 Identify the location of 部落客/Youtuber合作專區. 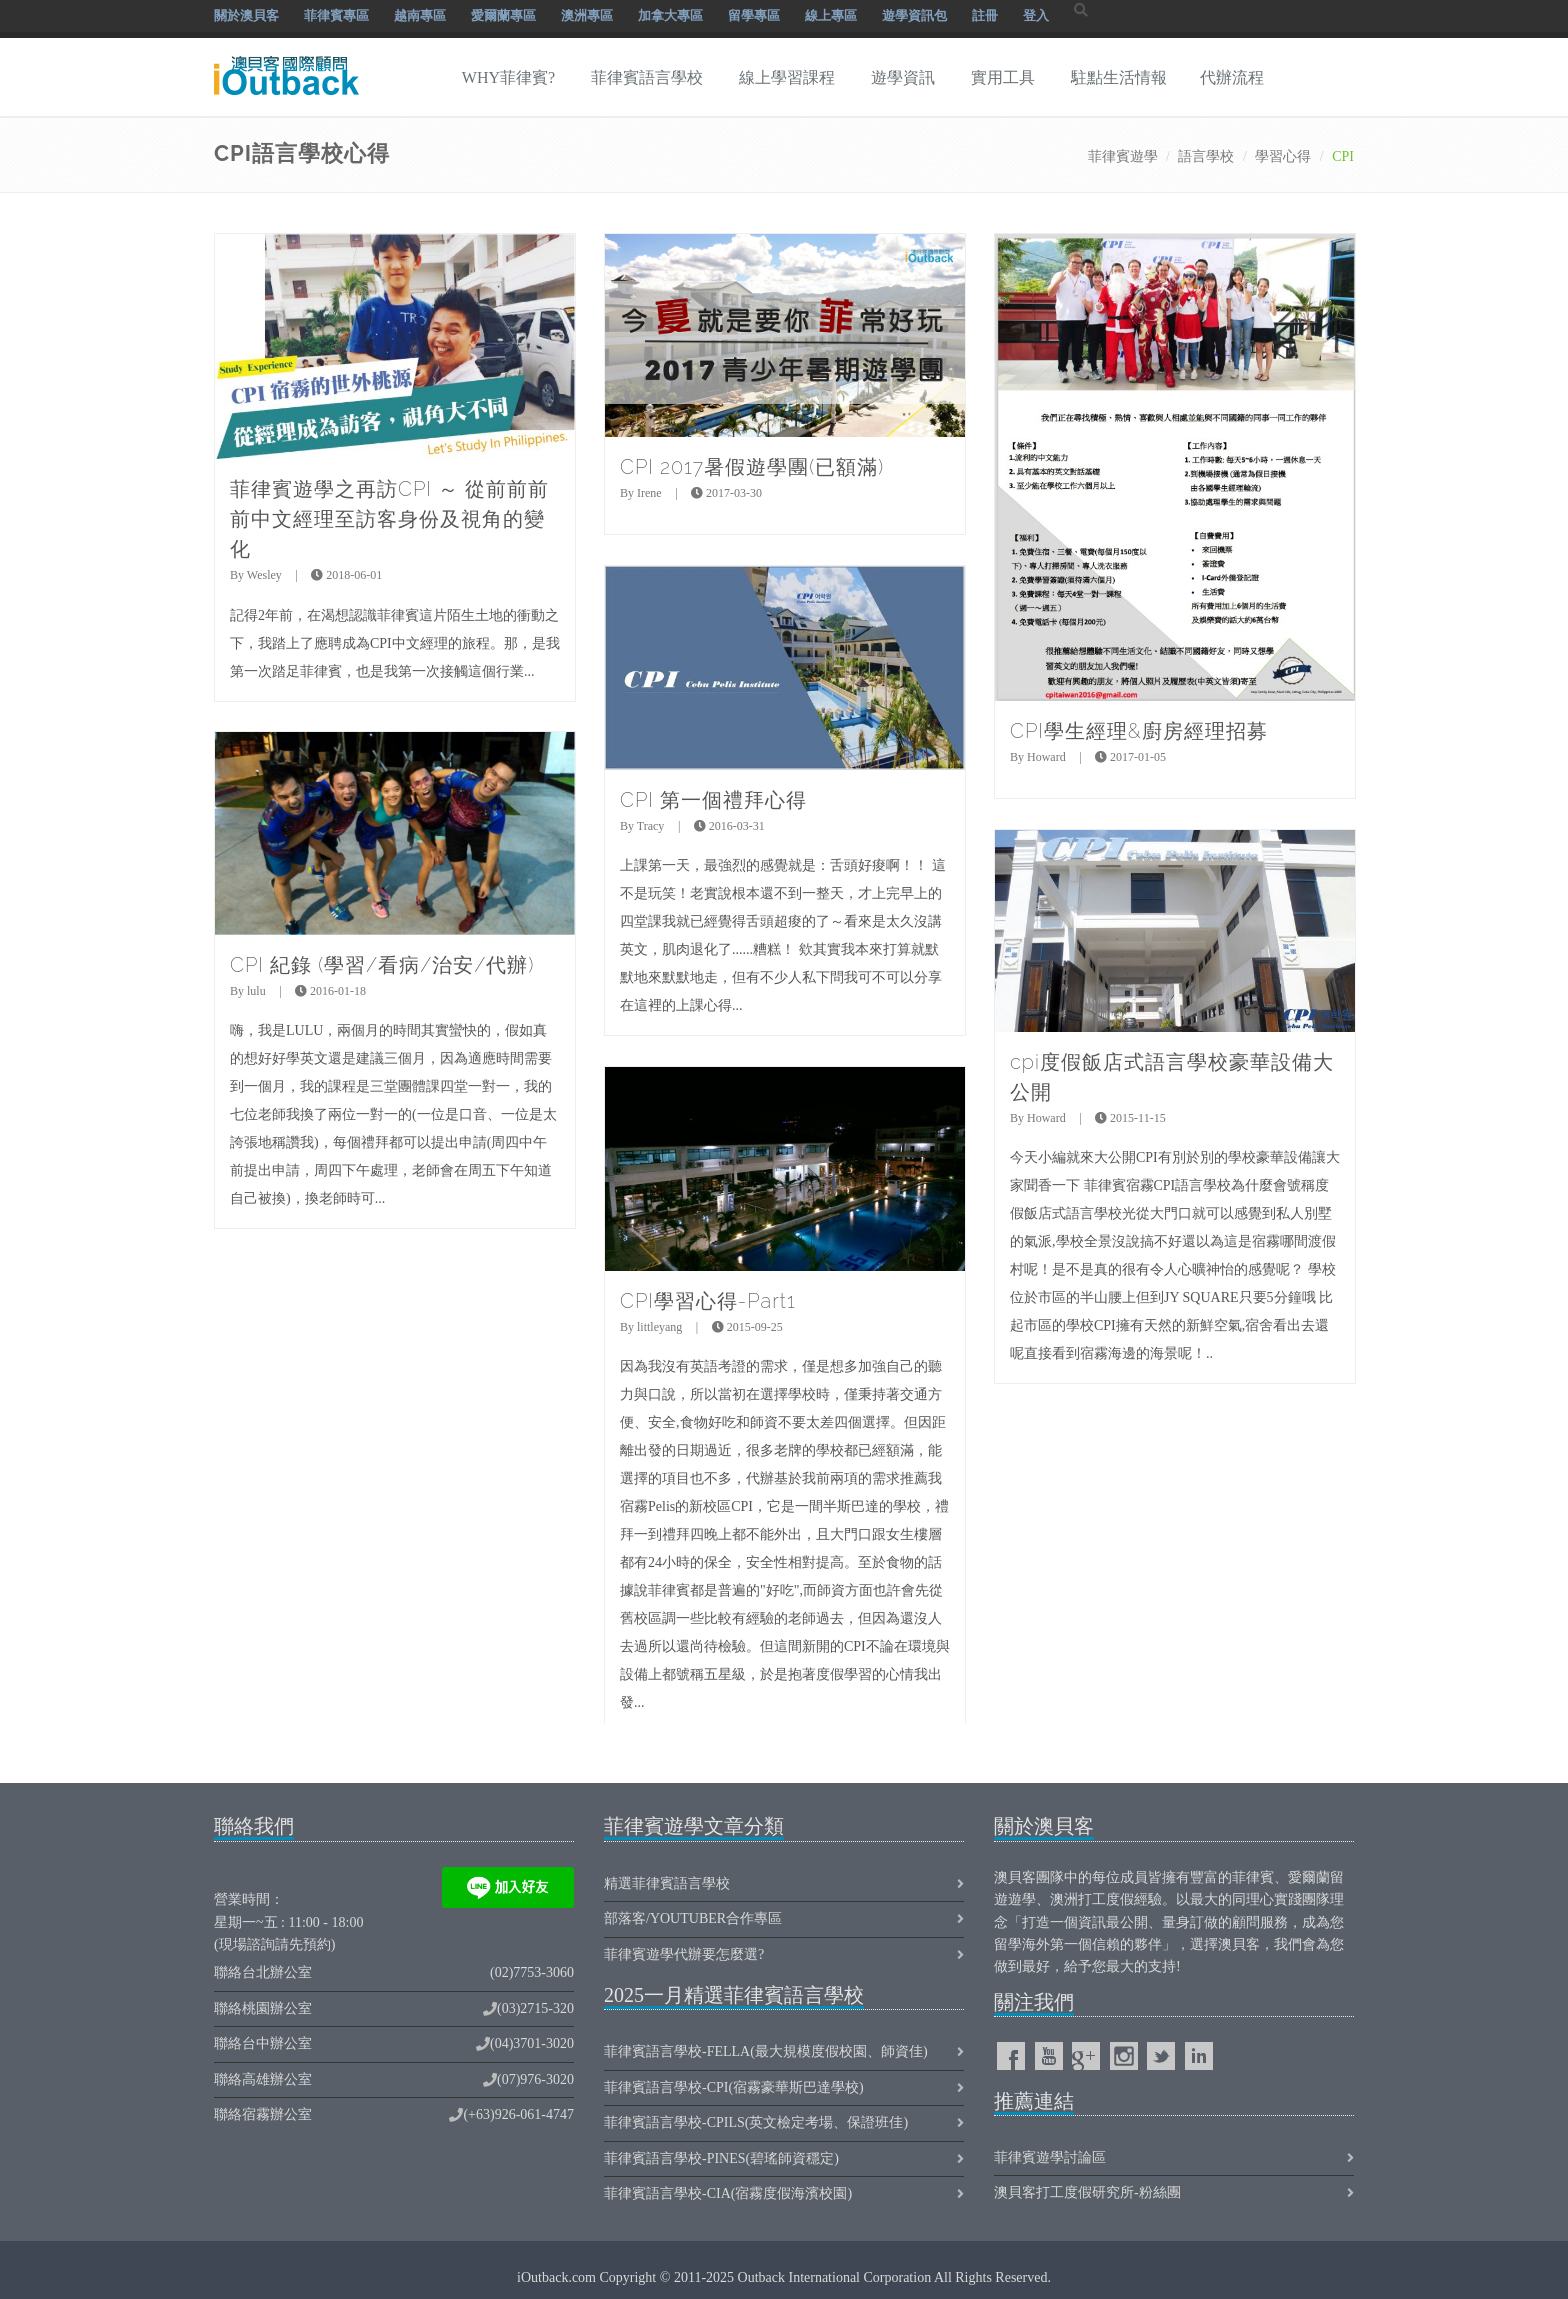
(693, 1918).